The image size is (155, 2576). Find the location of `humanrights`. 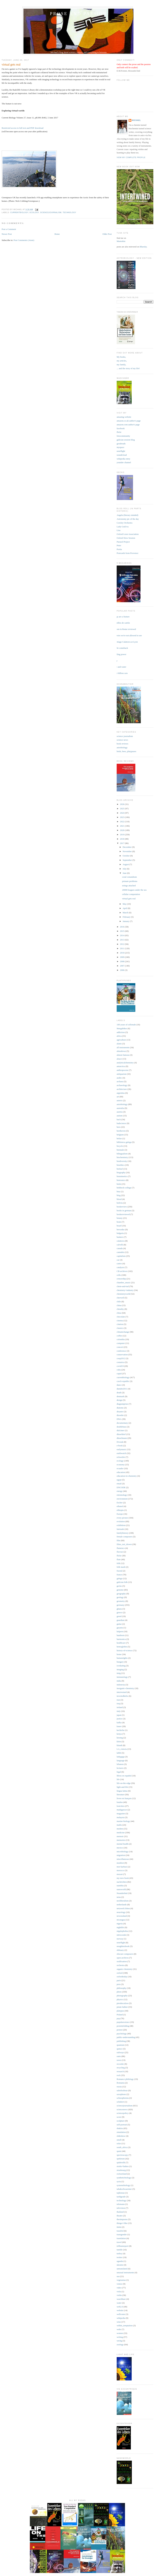

humanrights is located at coordinates (122, 1658).